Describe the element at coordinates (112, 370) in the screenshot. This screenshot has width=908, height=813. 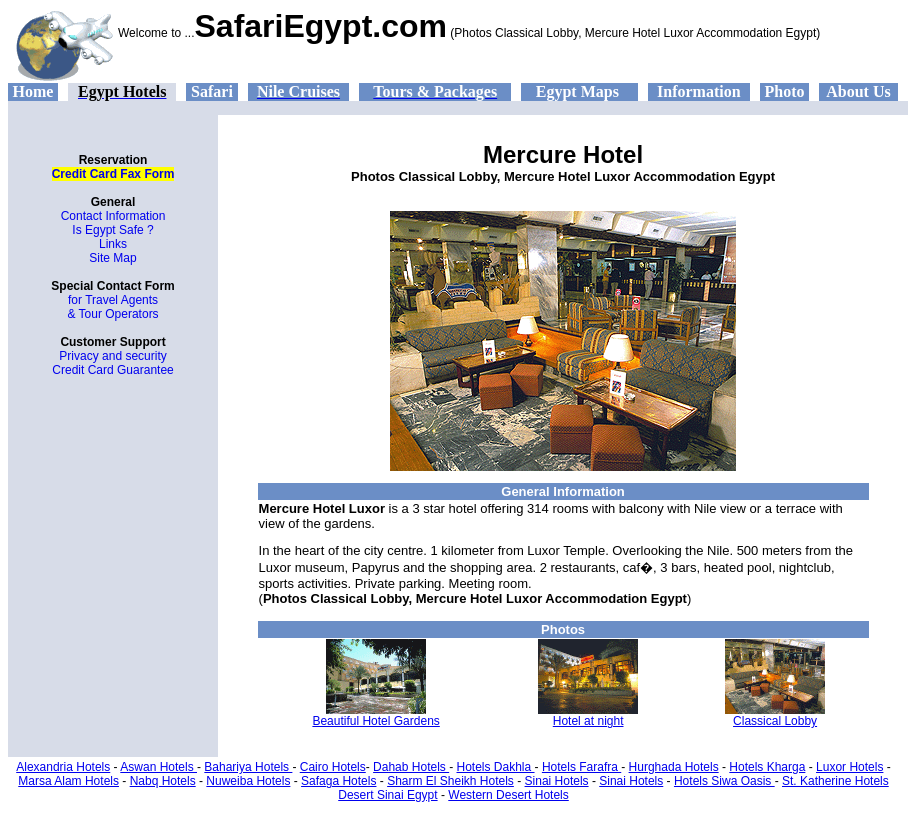
I see `Credit Card Guarantee` at that location.